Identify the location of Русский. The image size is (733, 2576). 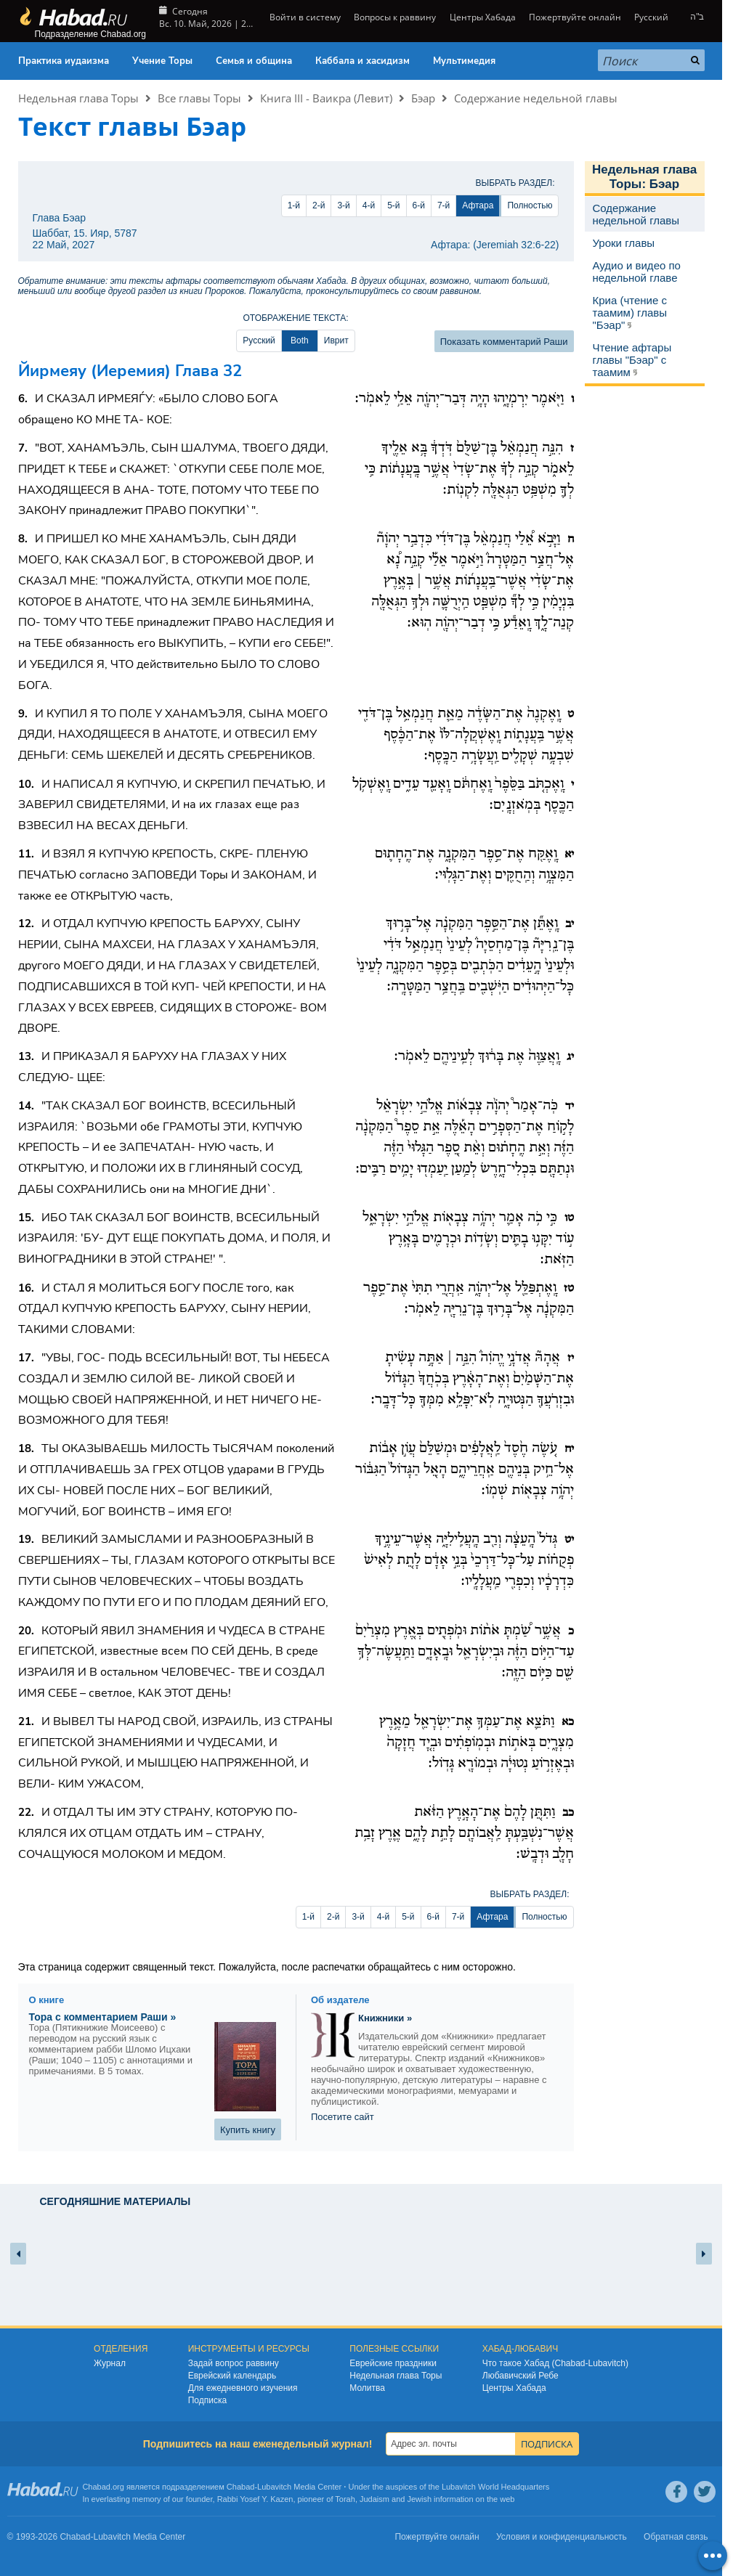
(651, 17).